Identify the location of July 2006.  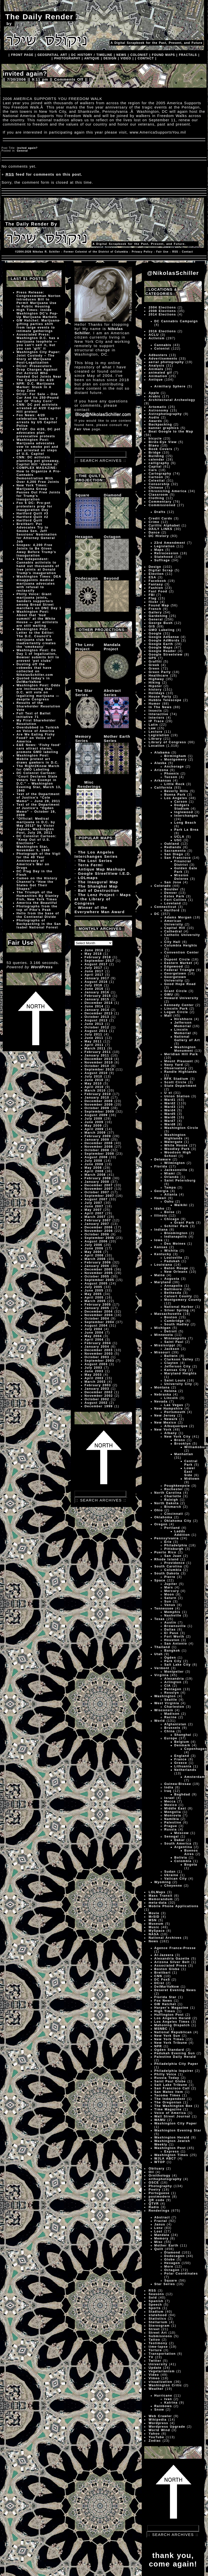
(93, 1245).